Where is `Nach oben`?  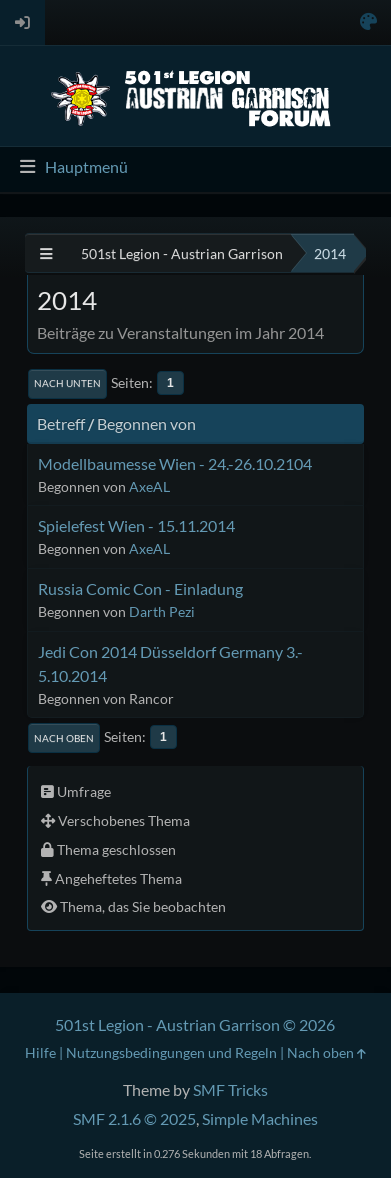
Nach oben is located at coordinates (64, 738).